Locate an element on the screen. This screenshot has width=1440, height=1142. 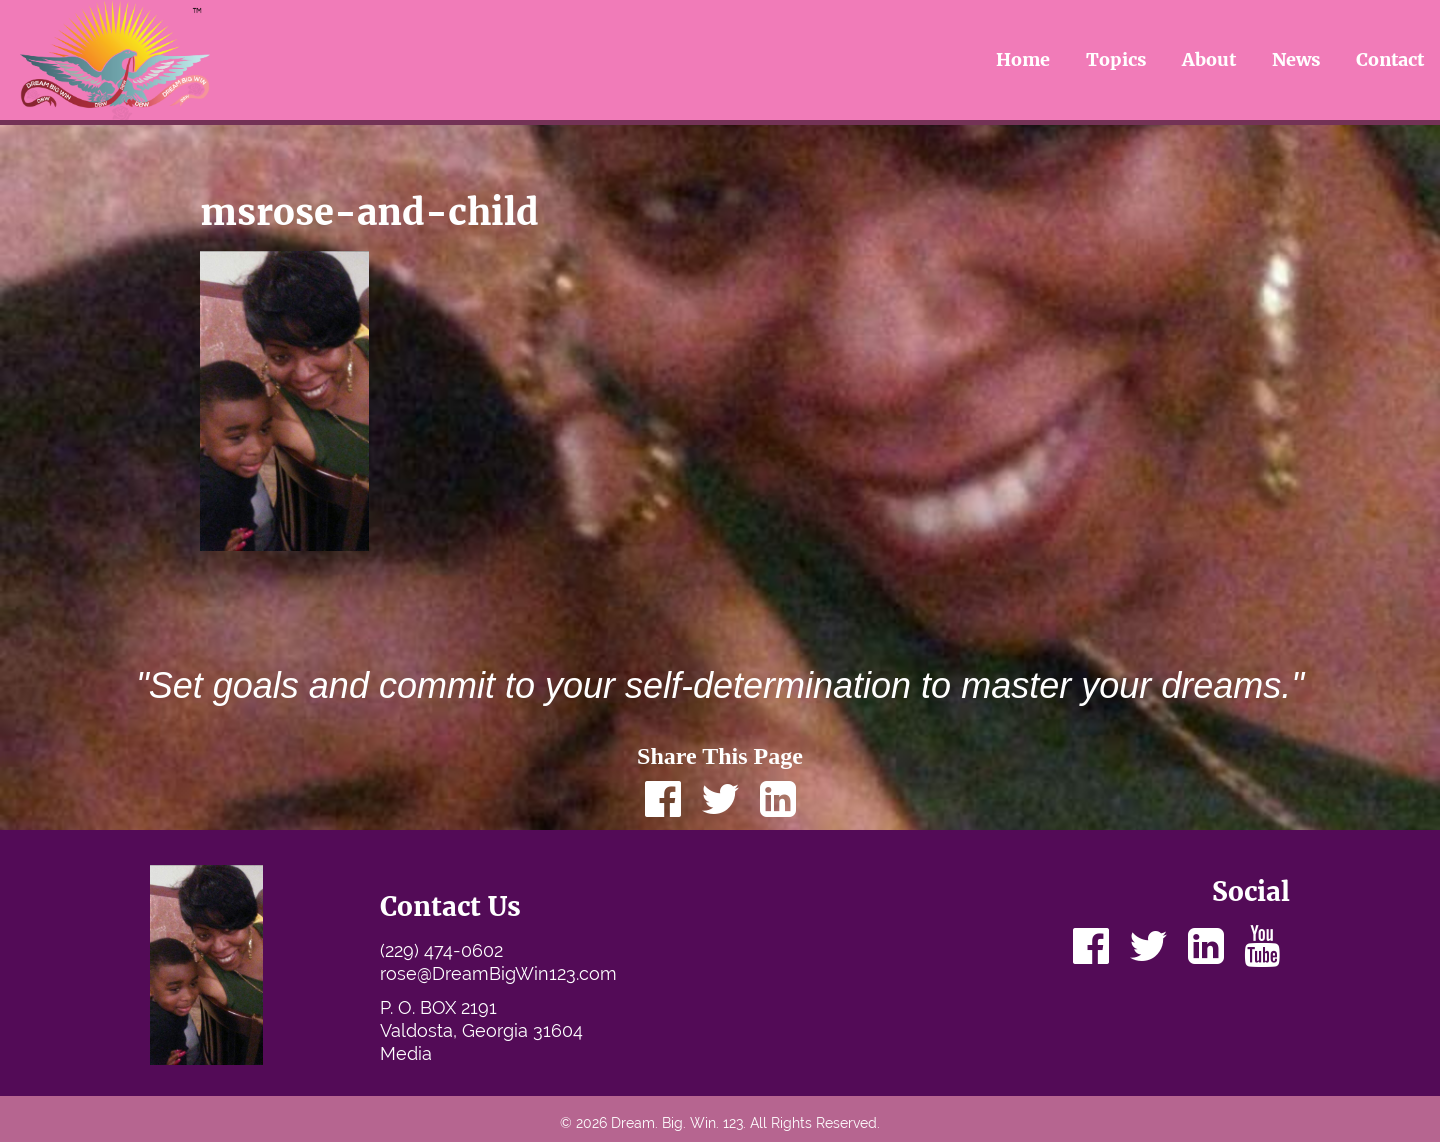
Home is located at coordinates (1023, 59).